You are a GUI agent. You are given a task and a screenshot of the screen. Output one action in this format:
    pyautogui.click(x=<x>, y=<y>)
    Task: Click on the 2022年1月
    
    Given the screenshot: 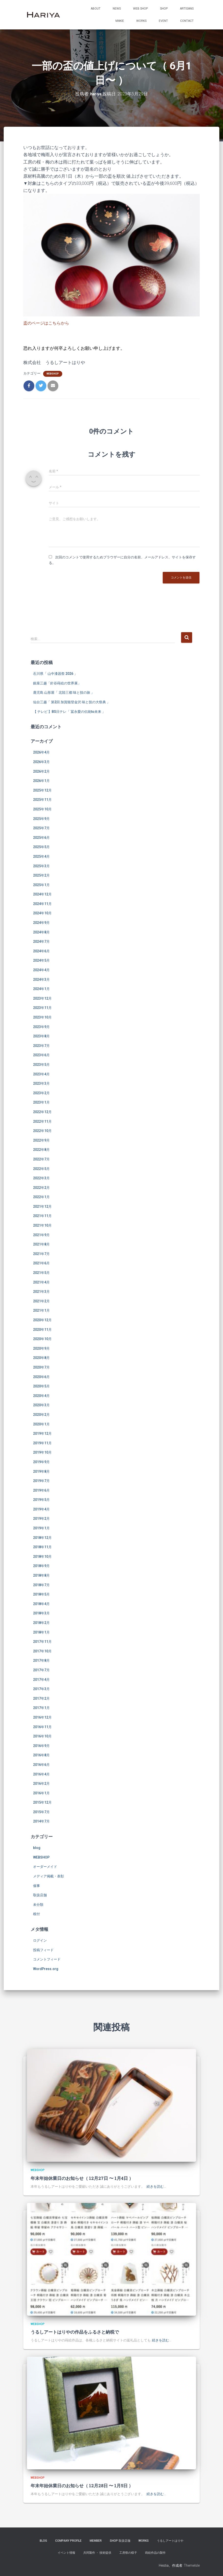 What is the action you would take?
    pyautogui.click(x=41, y=1197)
    